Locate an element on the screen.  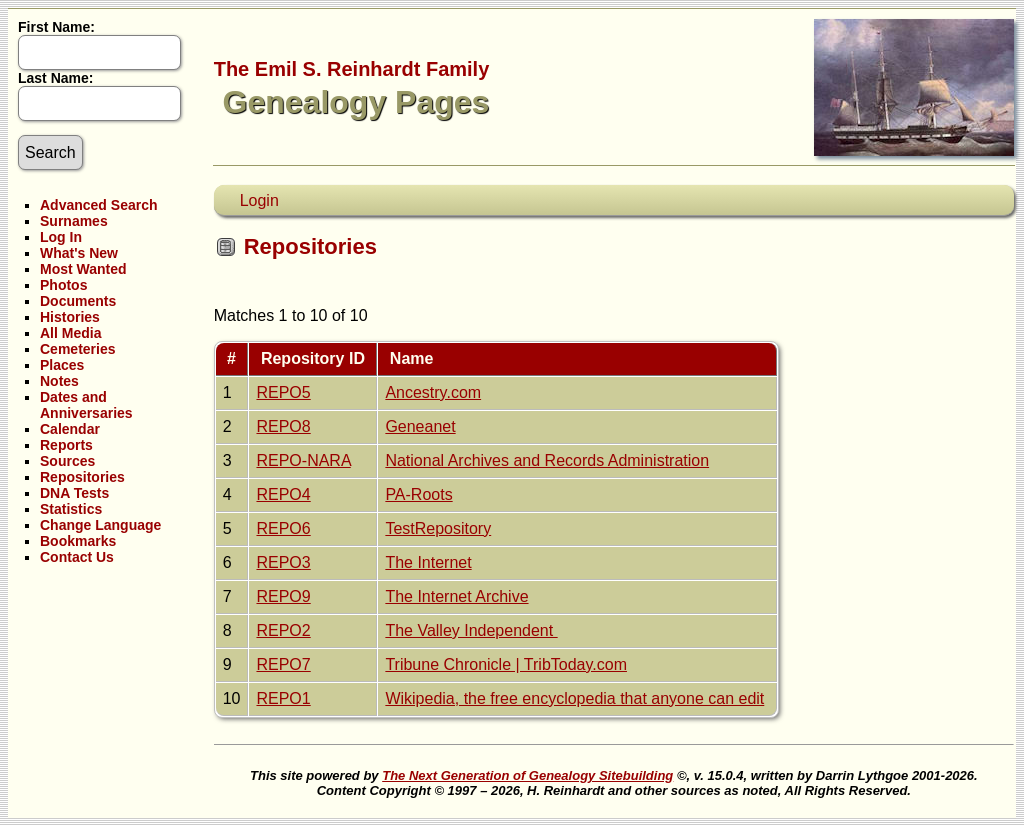
National Archives and Records Administration is located at coordinates (547, 460).